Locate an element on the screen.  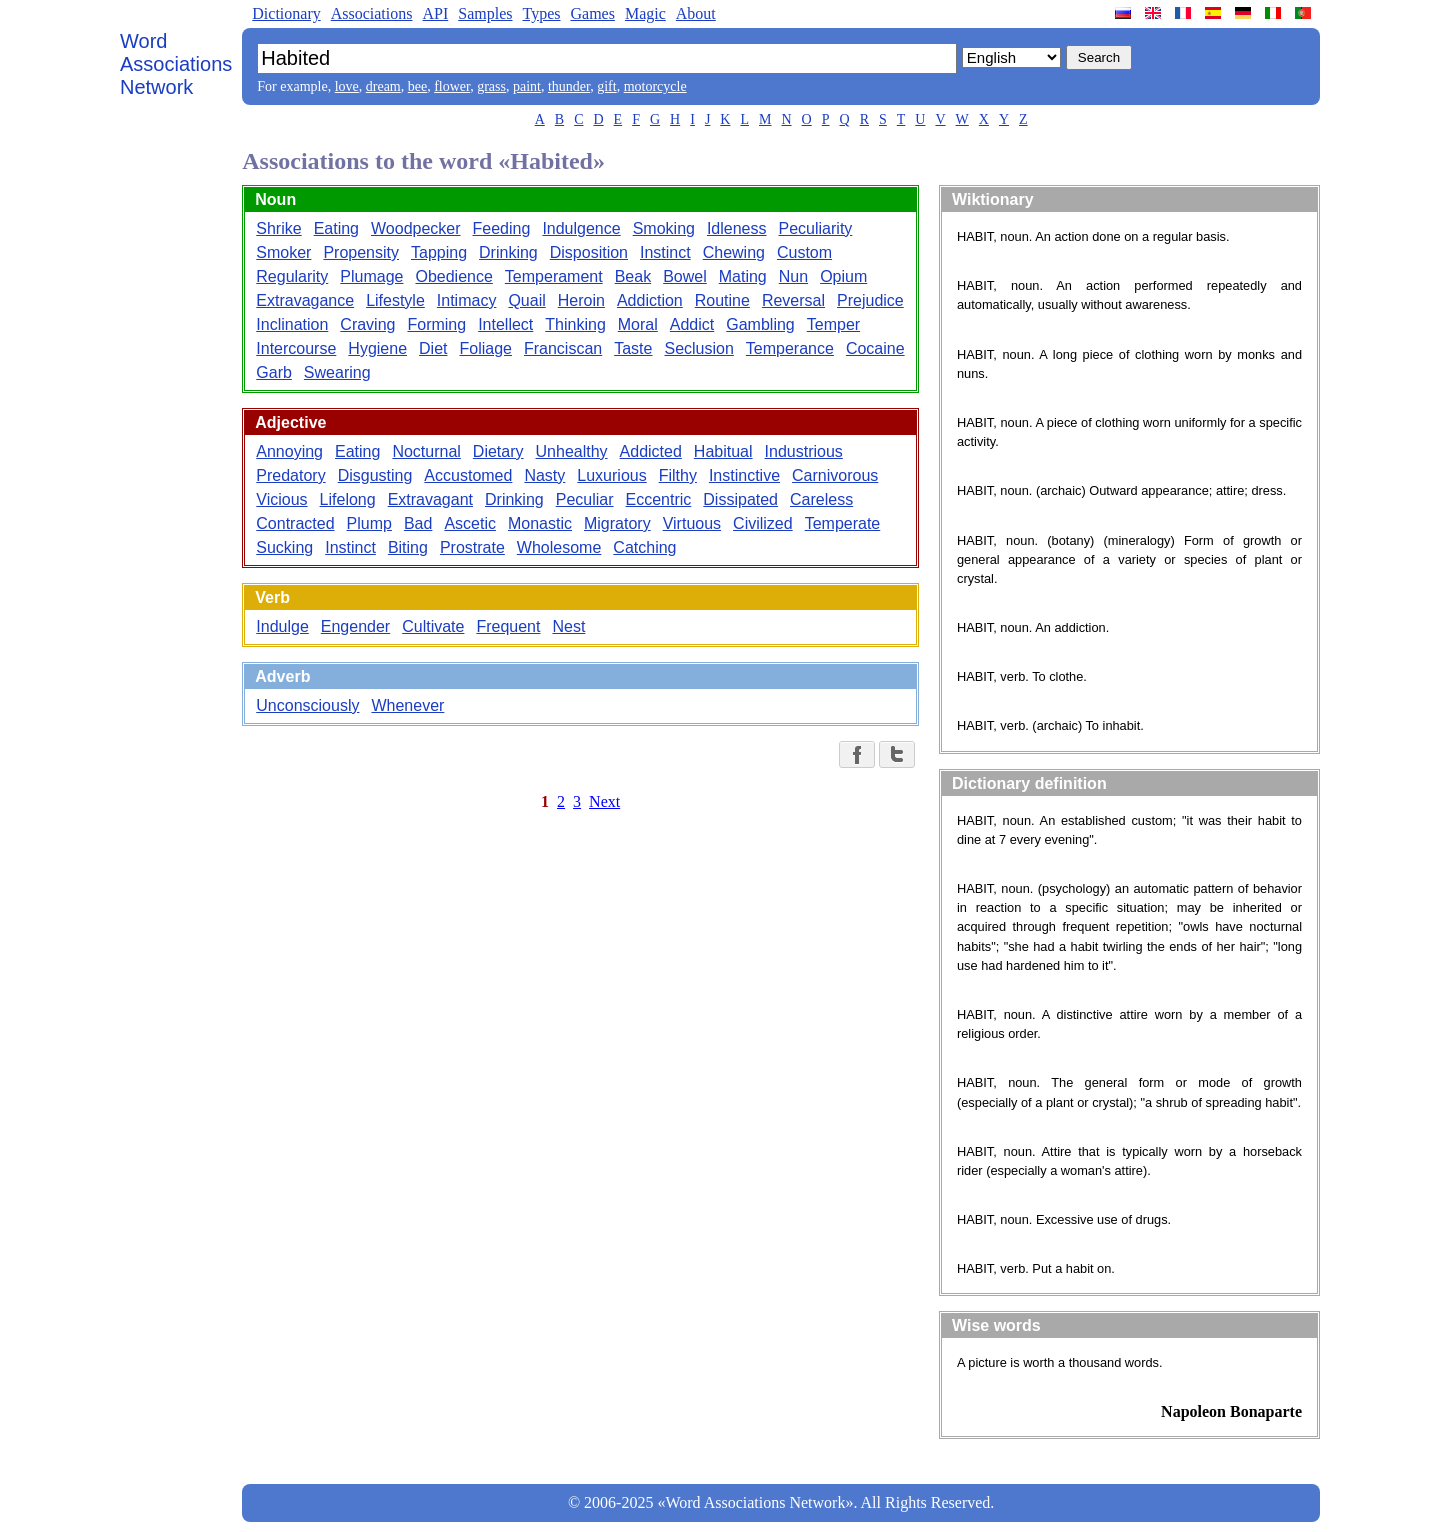
Disposition is located at coordinates (589, 252).